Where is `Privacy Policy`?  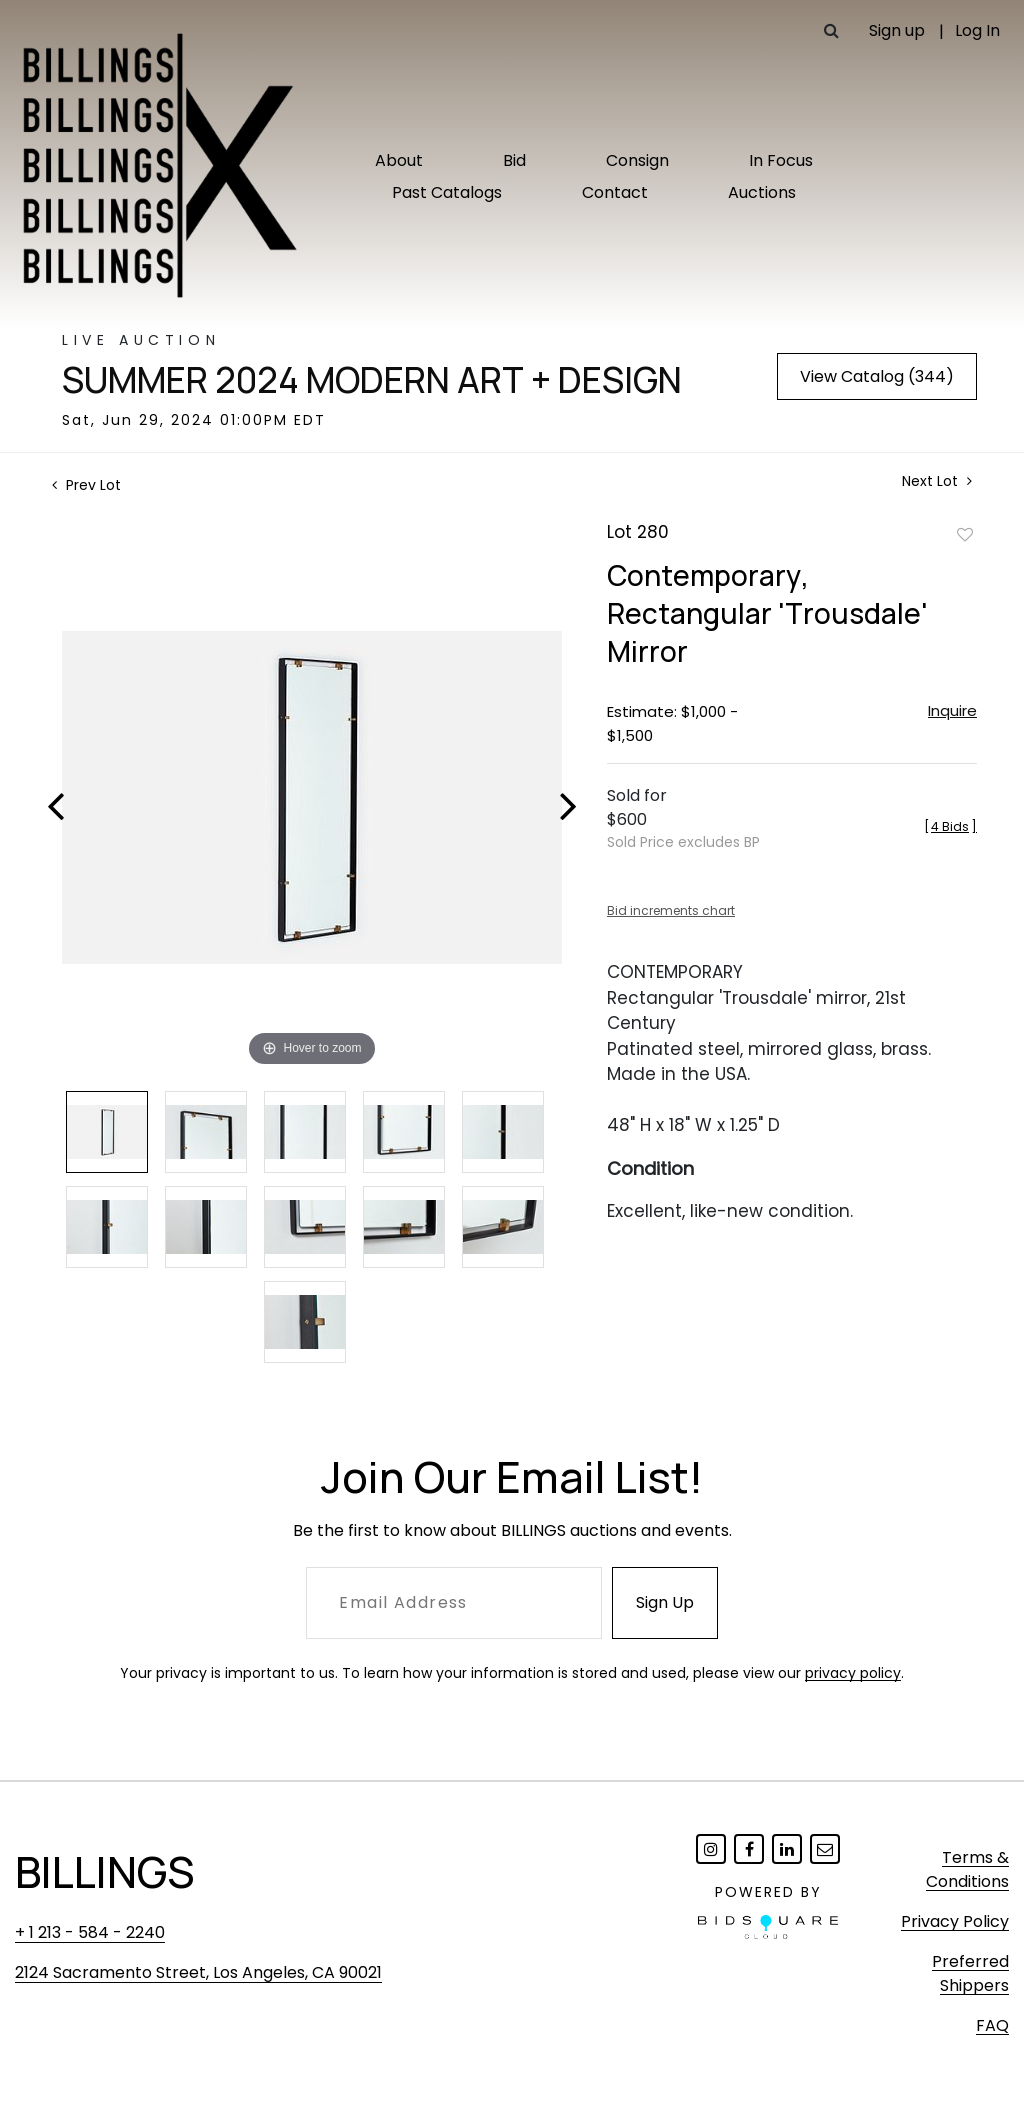 Privacy Policy is located at coordinates (955, 1921).